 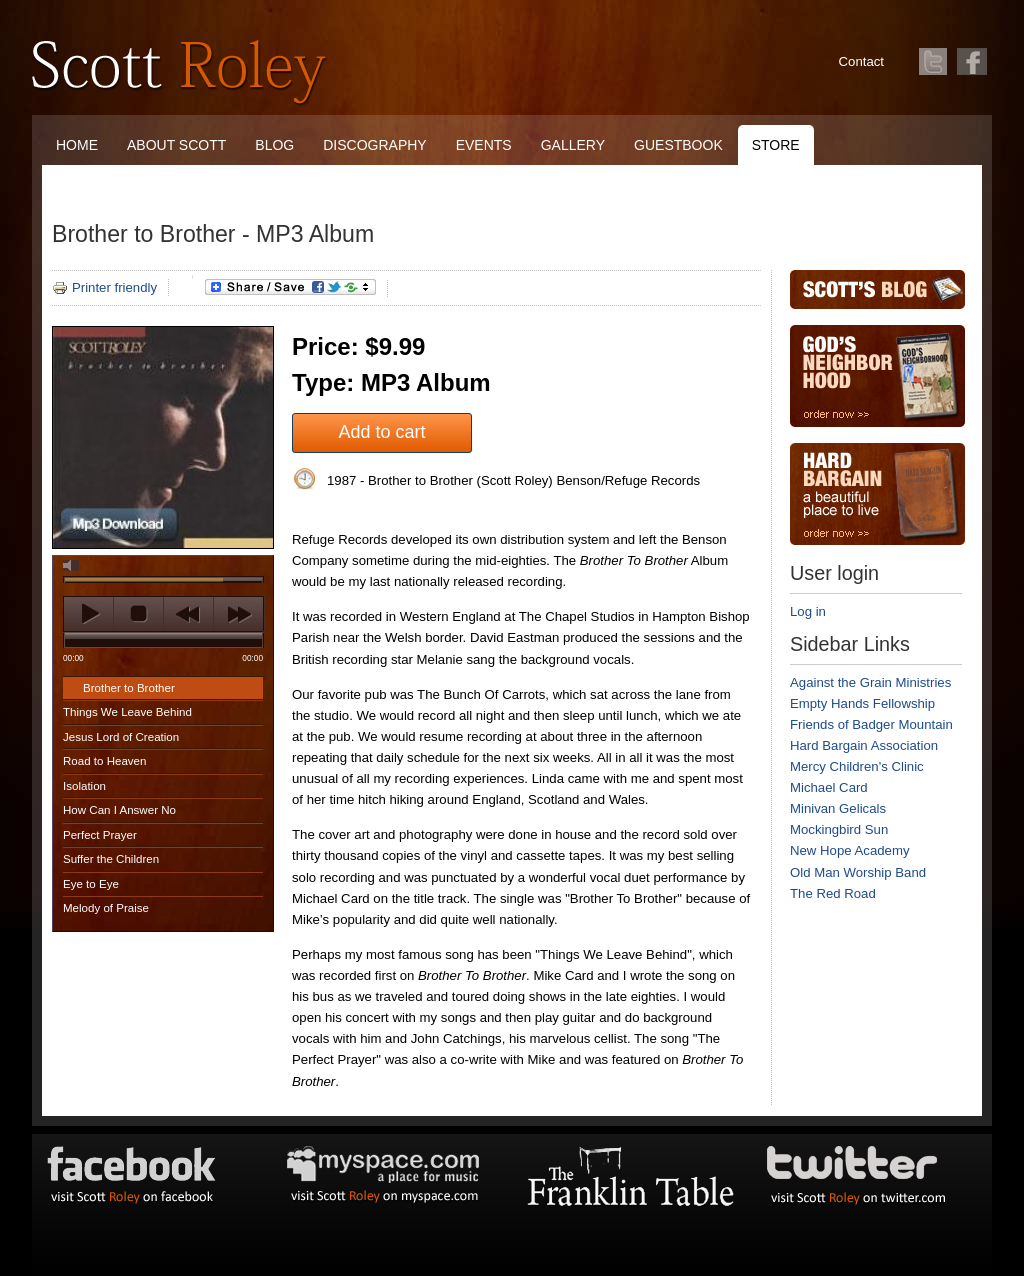 I want to click on Friends of Badger Mountain, so click(x=871, y=724).